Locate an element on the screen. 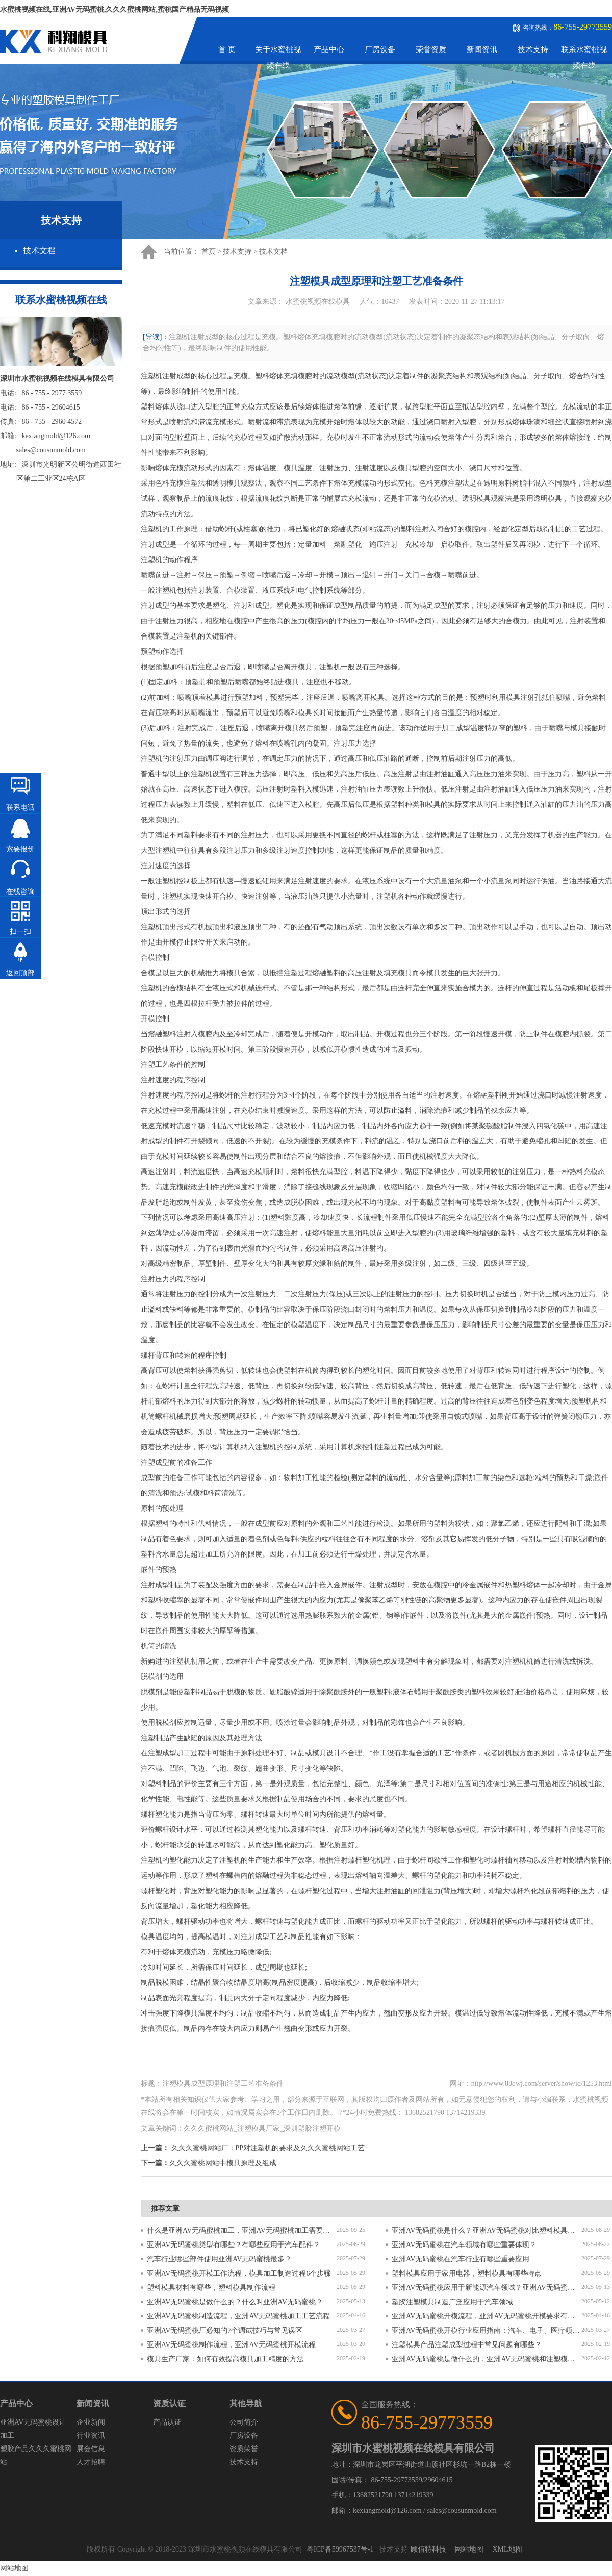 The height and width of the screenshot is (2576, 612). 资质荣誉 is located at coordinates (244, 2449).